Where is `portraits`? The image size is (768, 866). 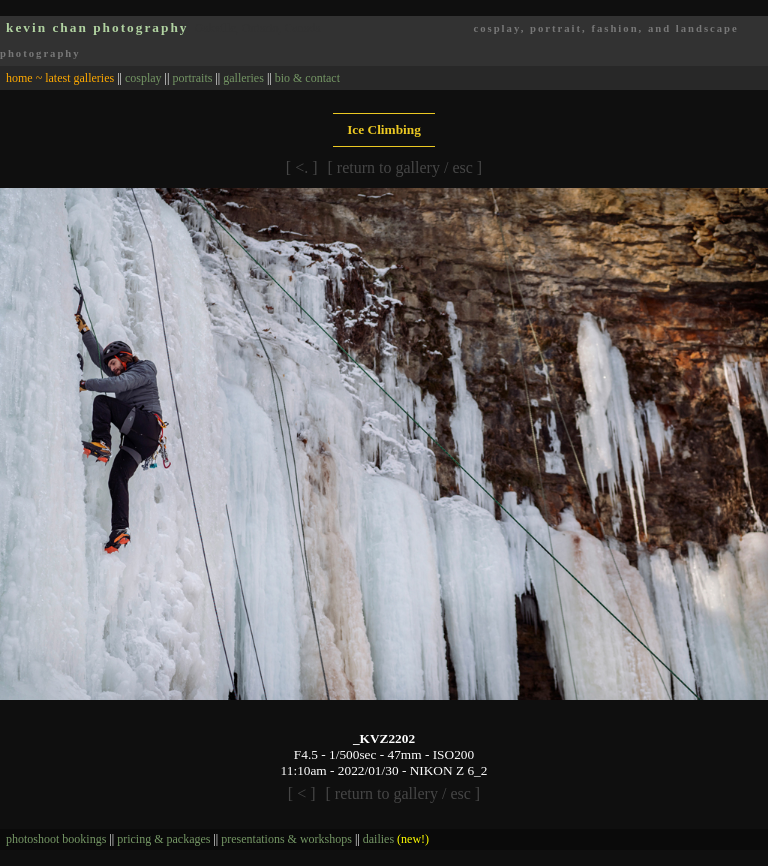 portraits is located at coordinates (192, 78).